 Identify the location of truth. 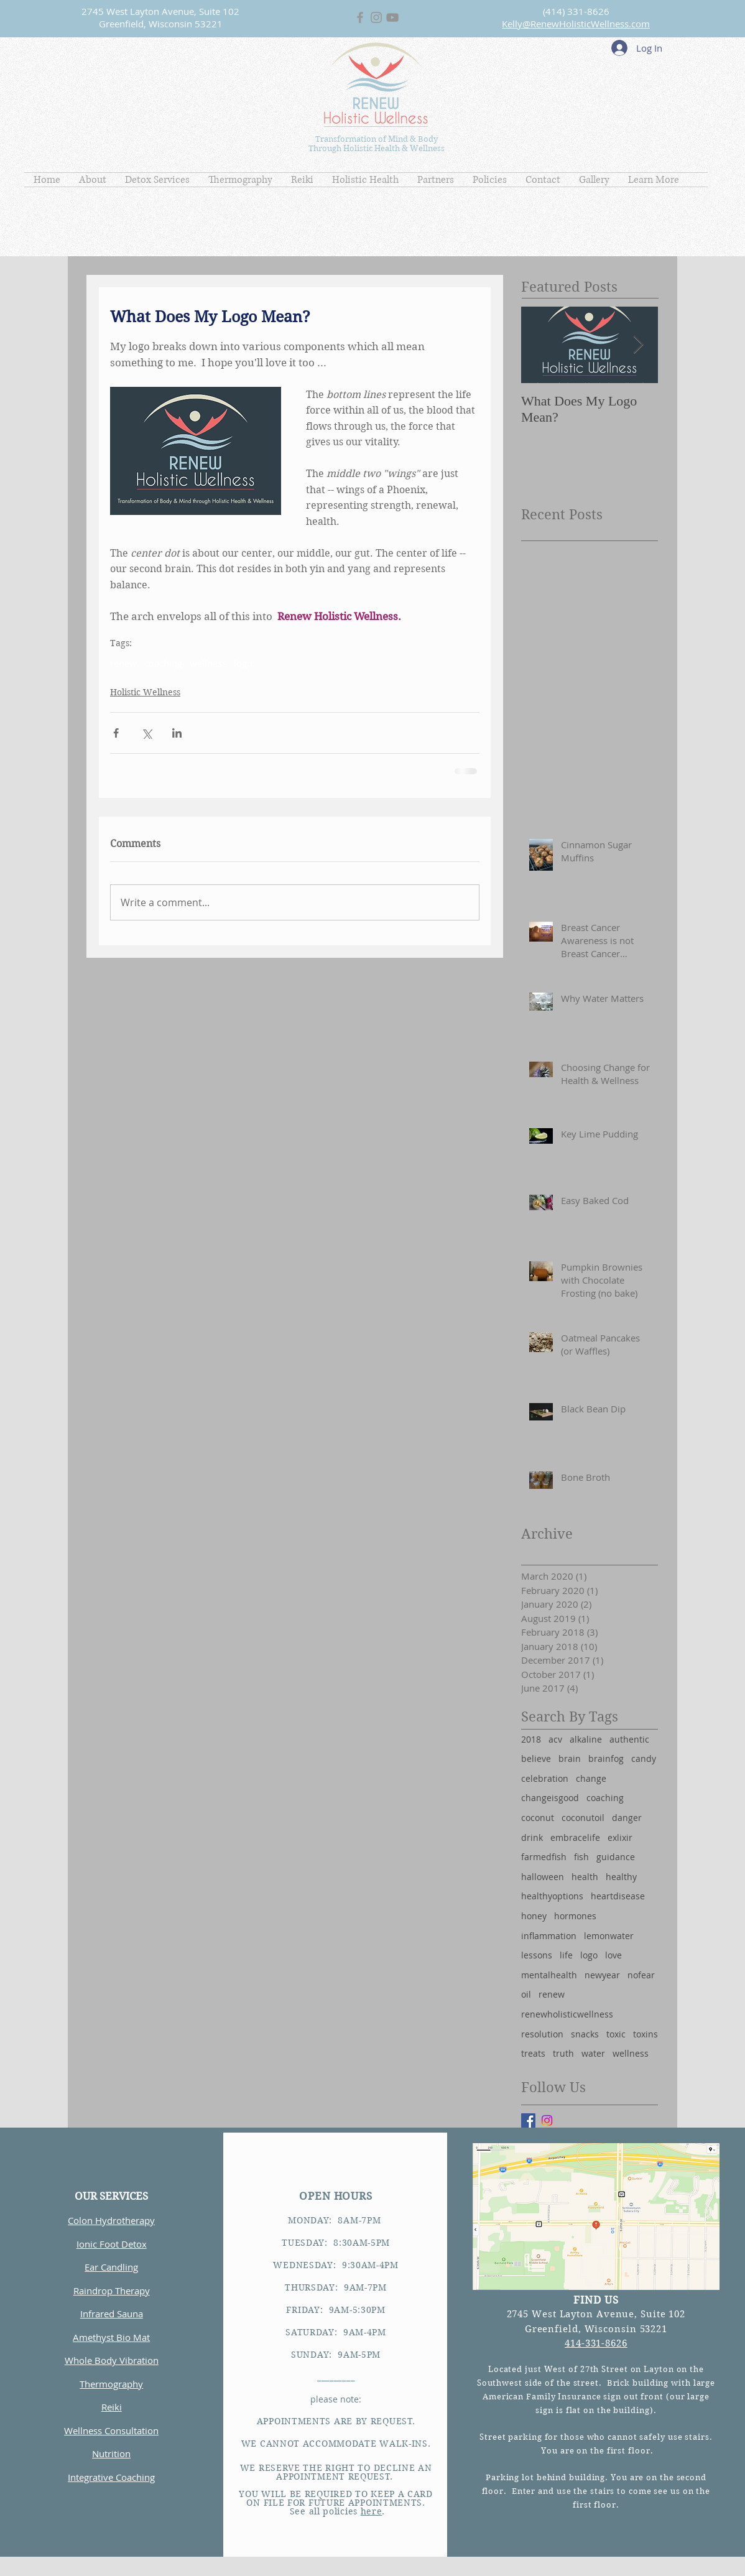
(563, 2053).